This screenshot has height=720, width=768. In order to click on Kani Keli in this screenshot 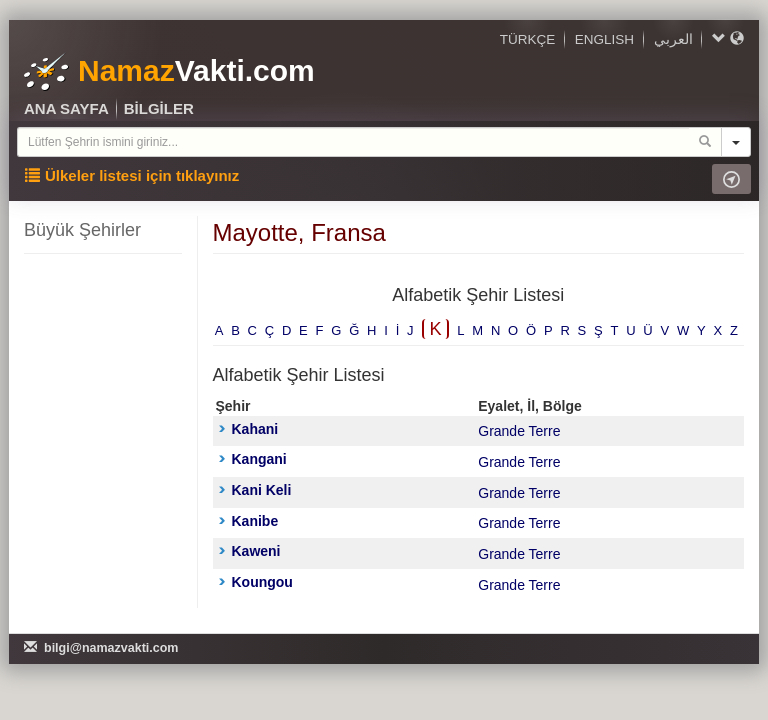, I will do `click(255, 490)`.